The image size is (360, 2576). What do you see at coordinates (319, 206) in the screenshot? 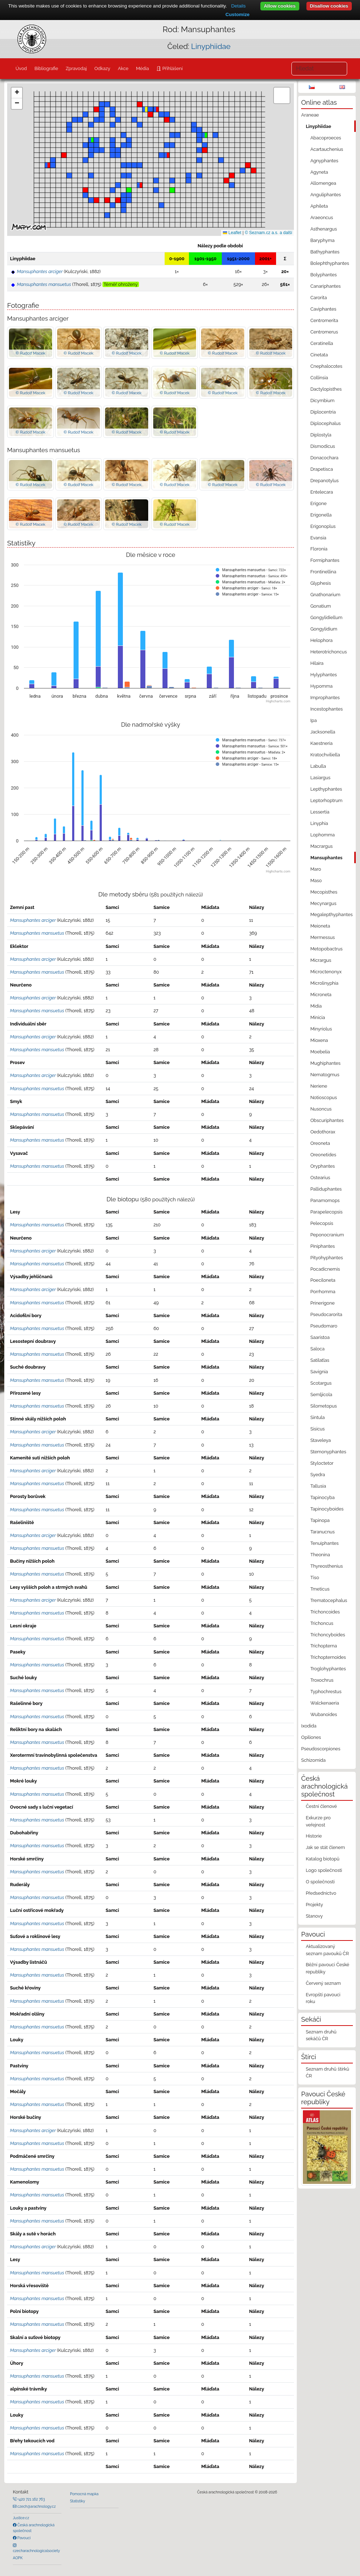
I see `Aphileta` at bounding box center [319, 206].